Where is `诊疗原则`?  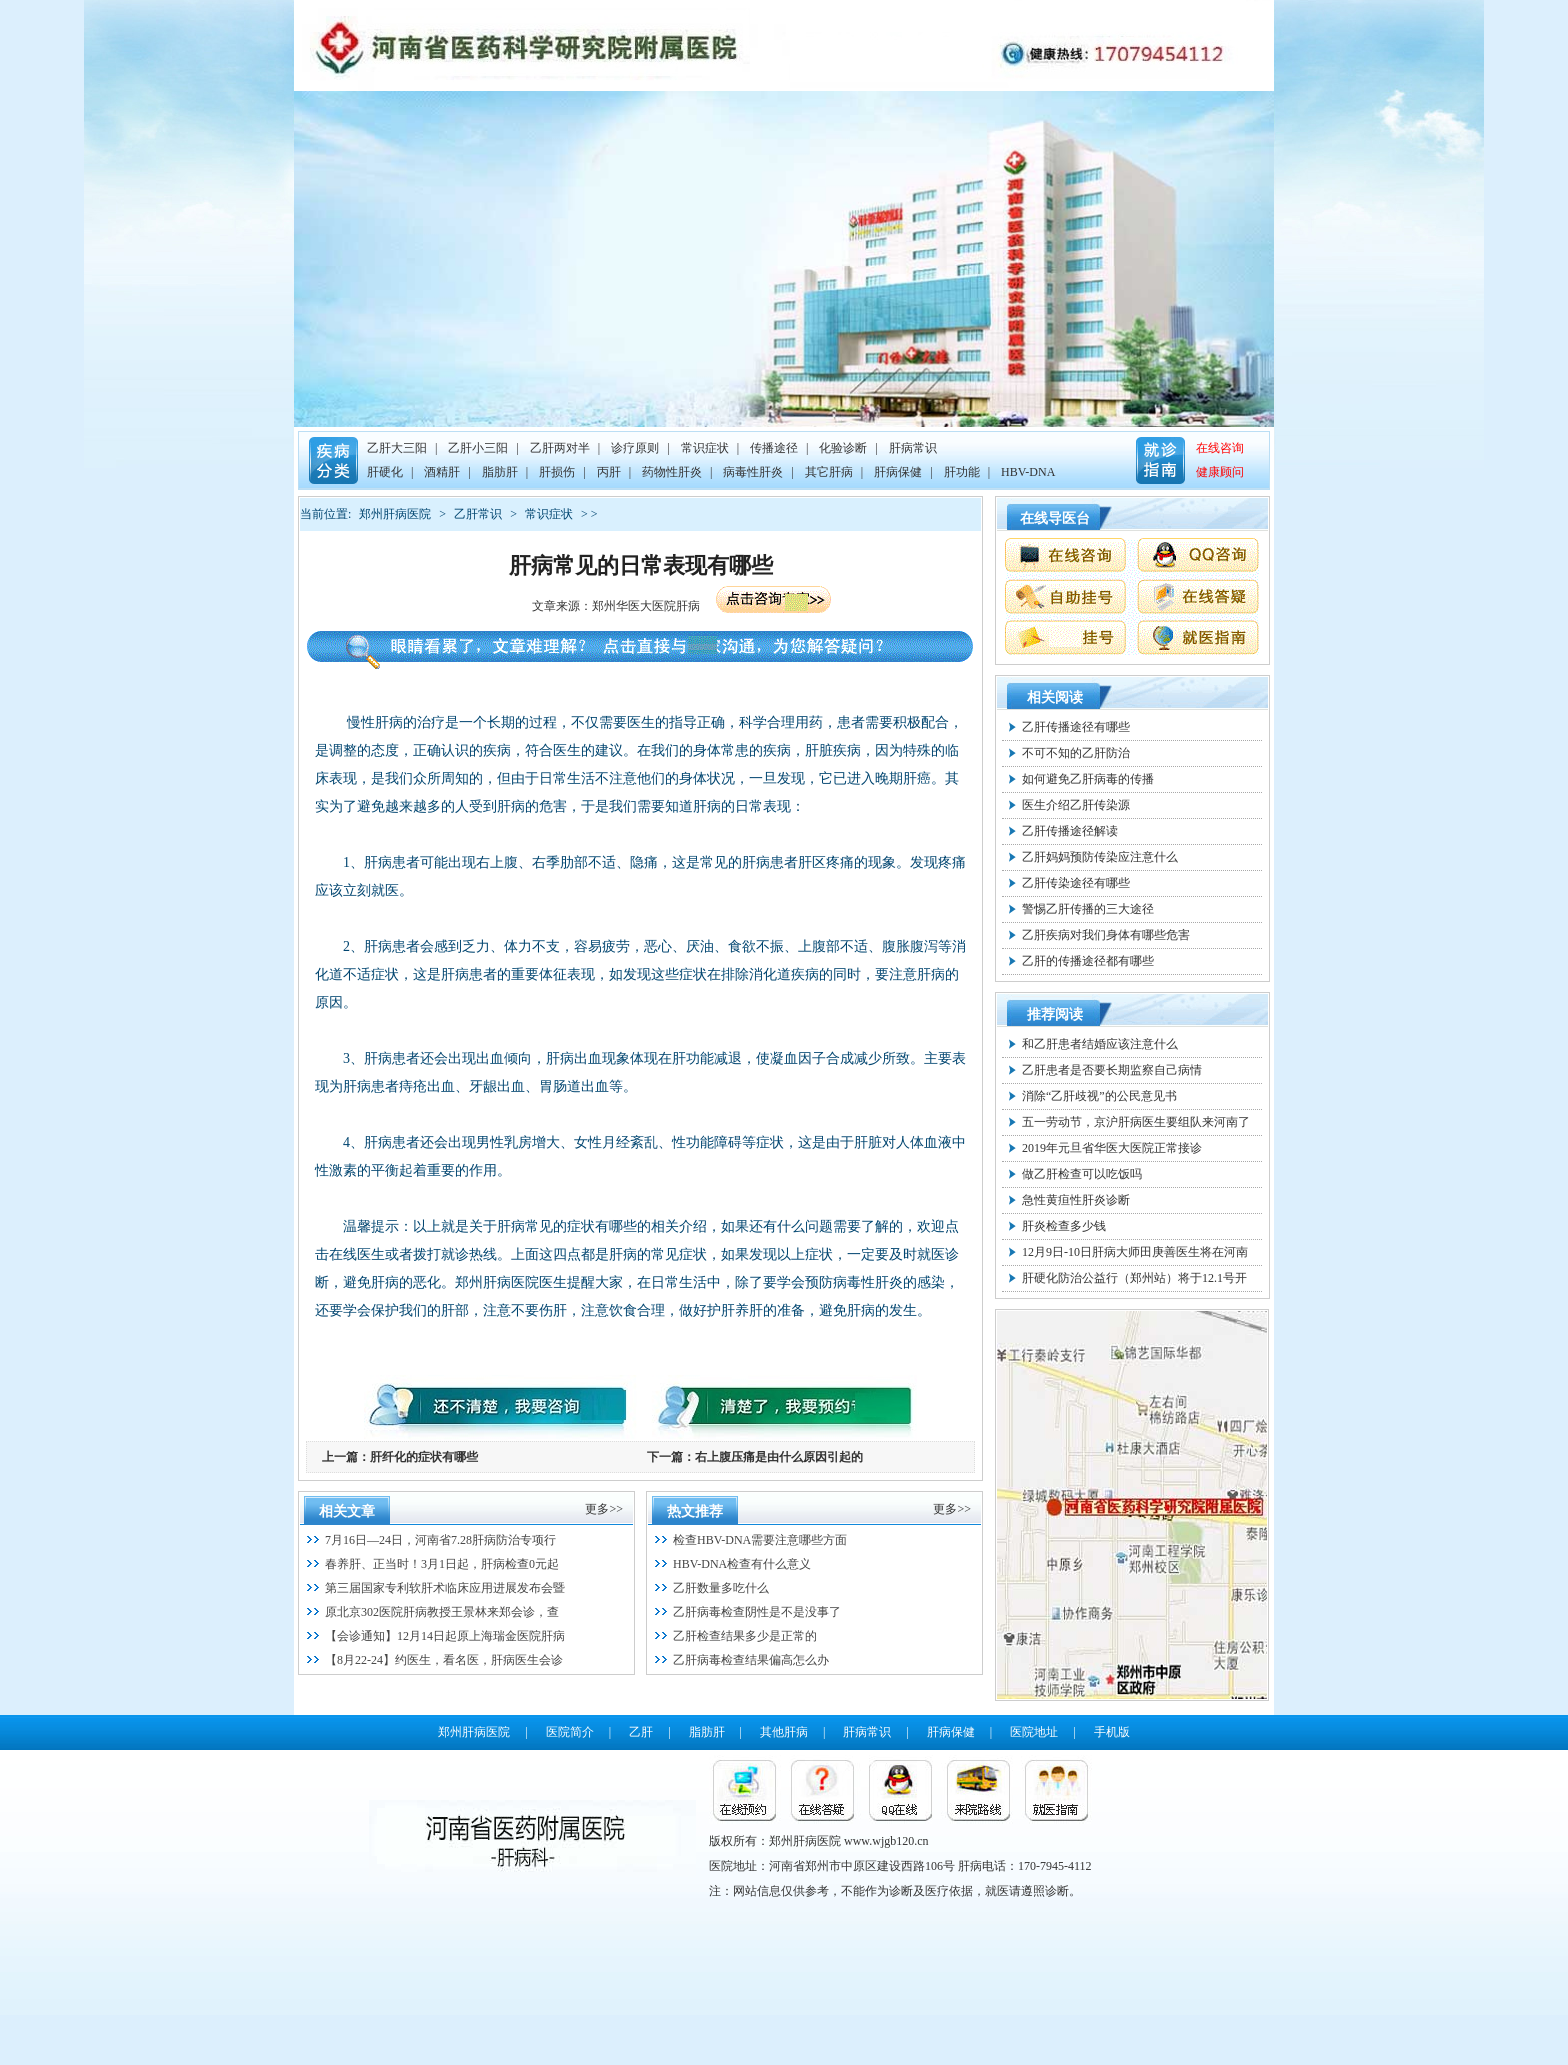 诊疗原则 is located at coordinates (635, 448).